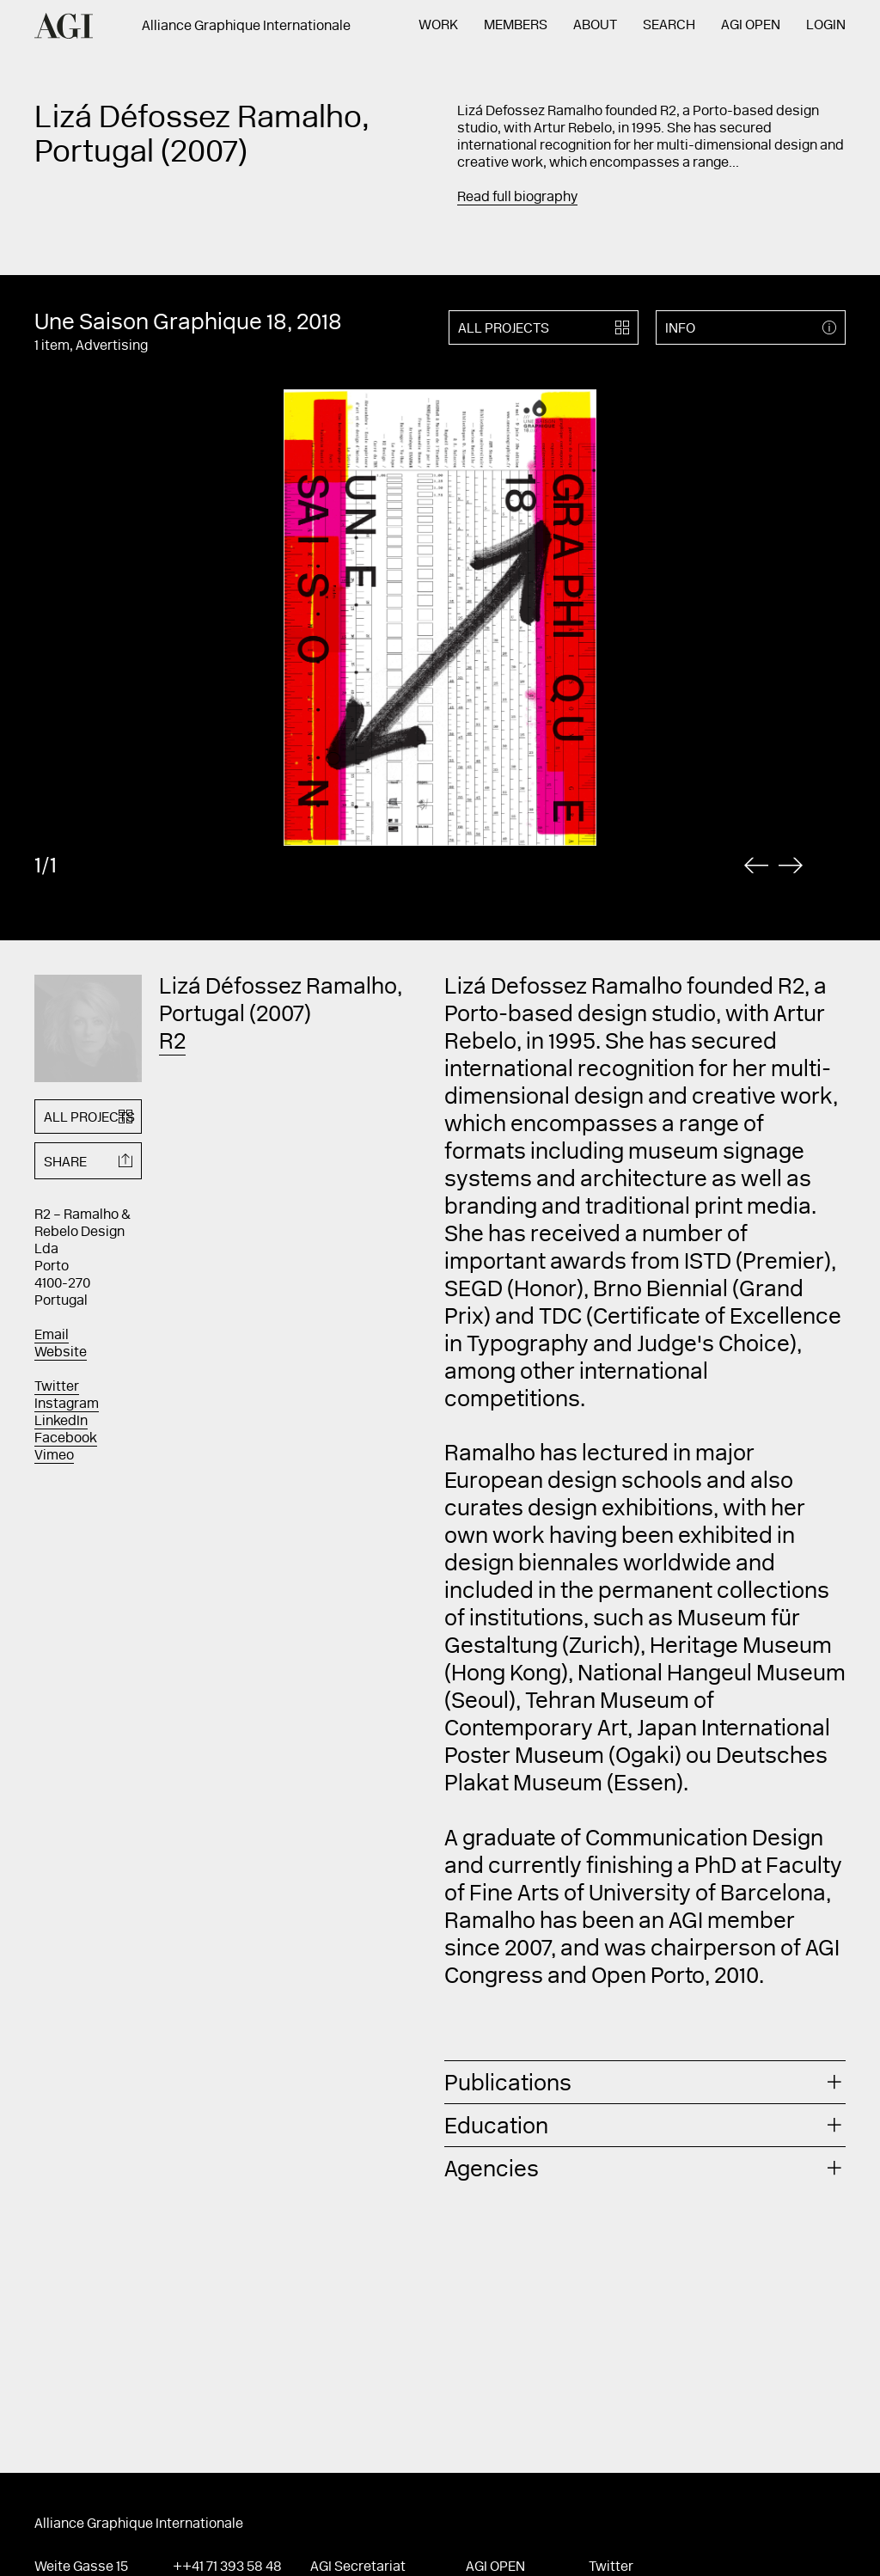  What do you see at coordinates (826, 26) in the screenshot?
I see `Login` at bounding box center [826, 26].